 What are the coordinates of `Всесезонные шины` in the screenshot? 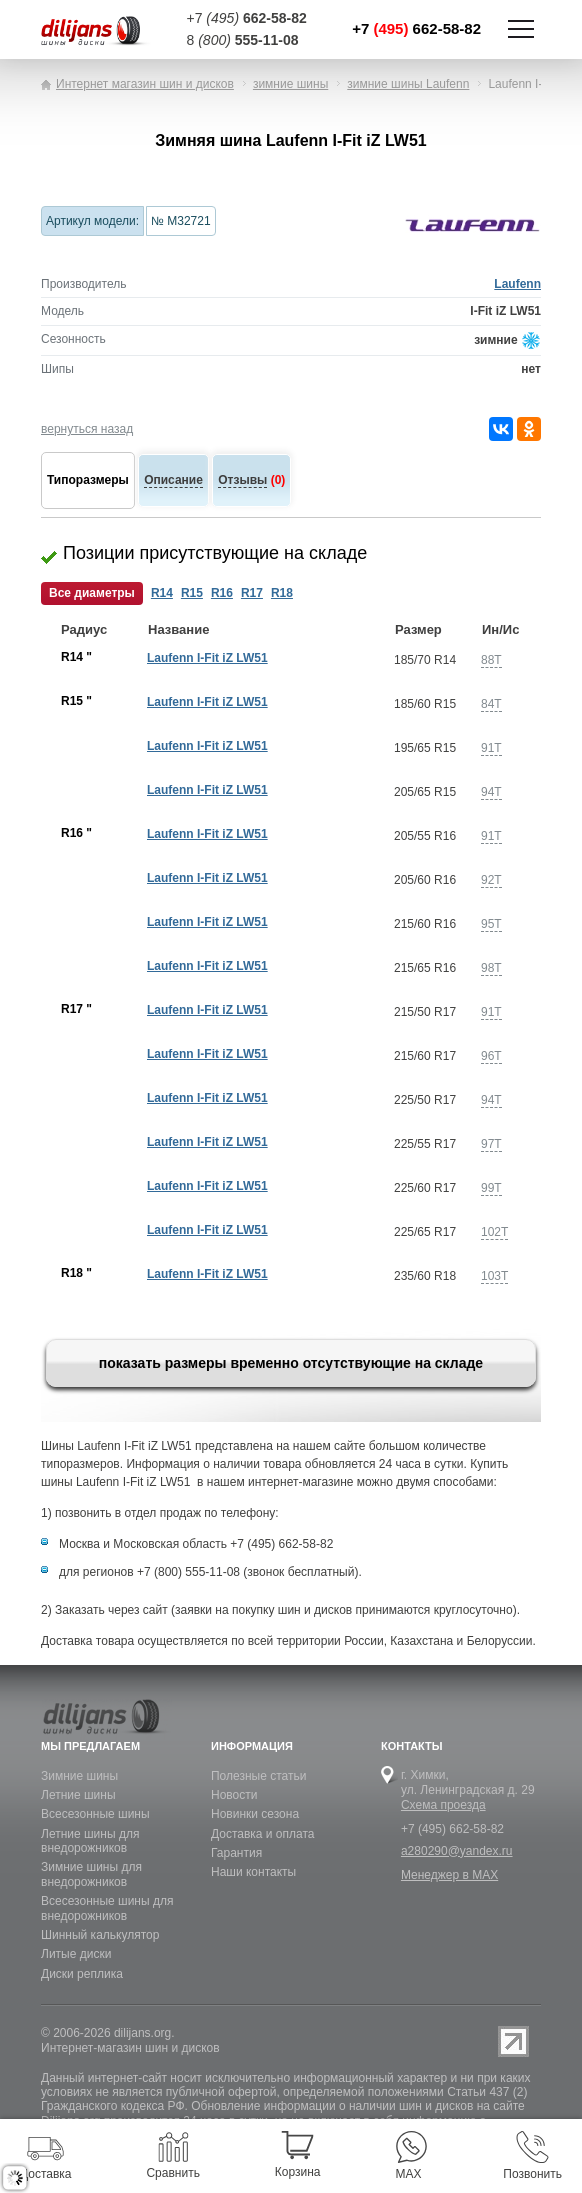 It's located at (95, 1814).